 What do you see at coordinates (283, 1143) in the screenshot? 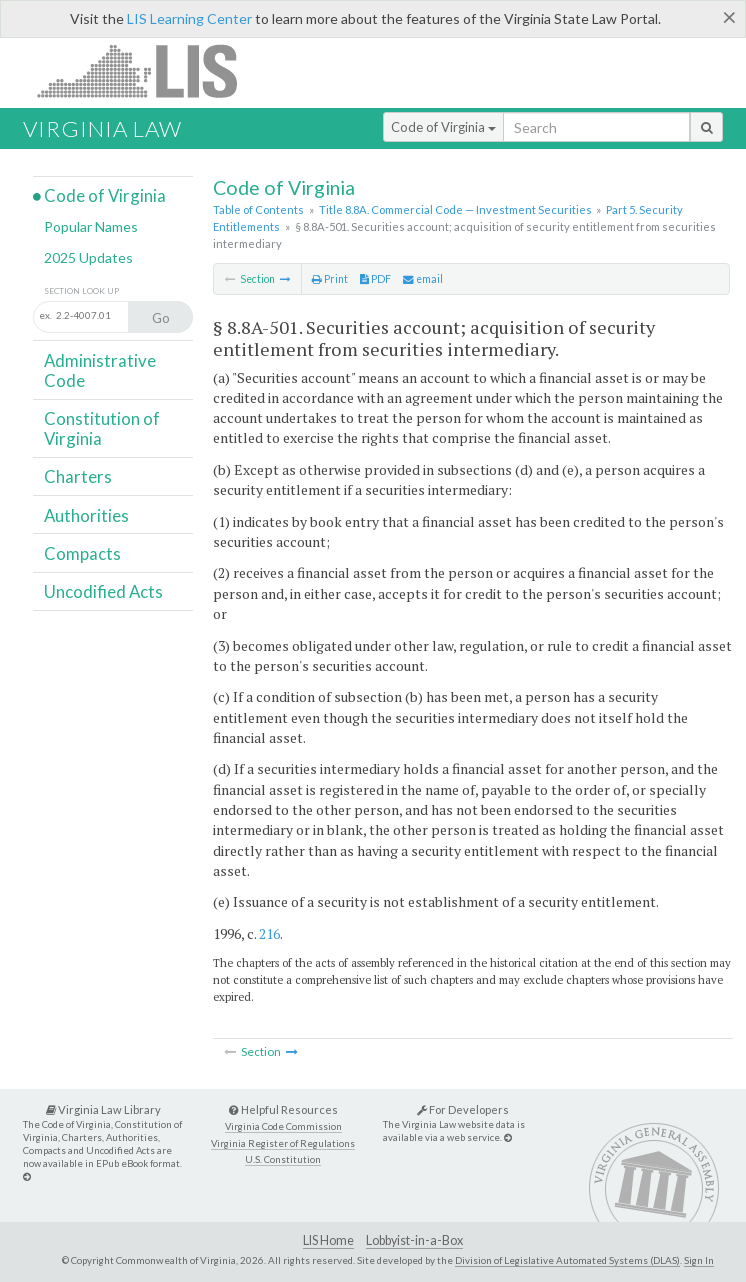
I see `Virginia Register of Regulations` at bounding box center [283, 1143].